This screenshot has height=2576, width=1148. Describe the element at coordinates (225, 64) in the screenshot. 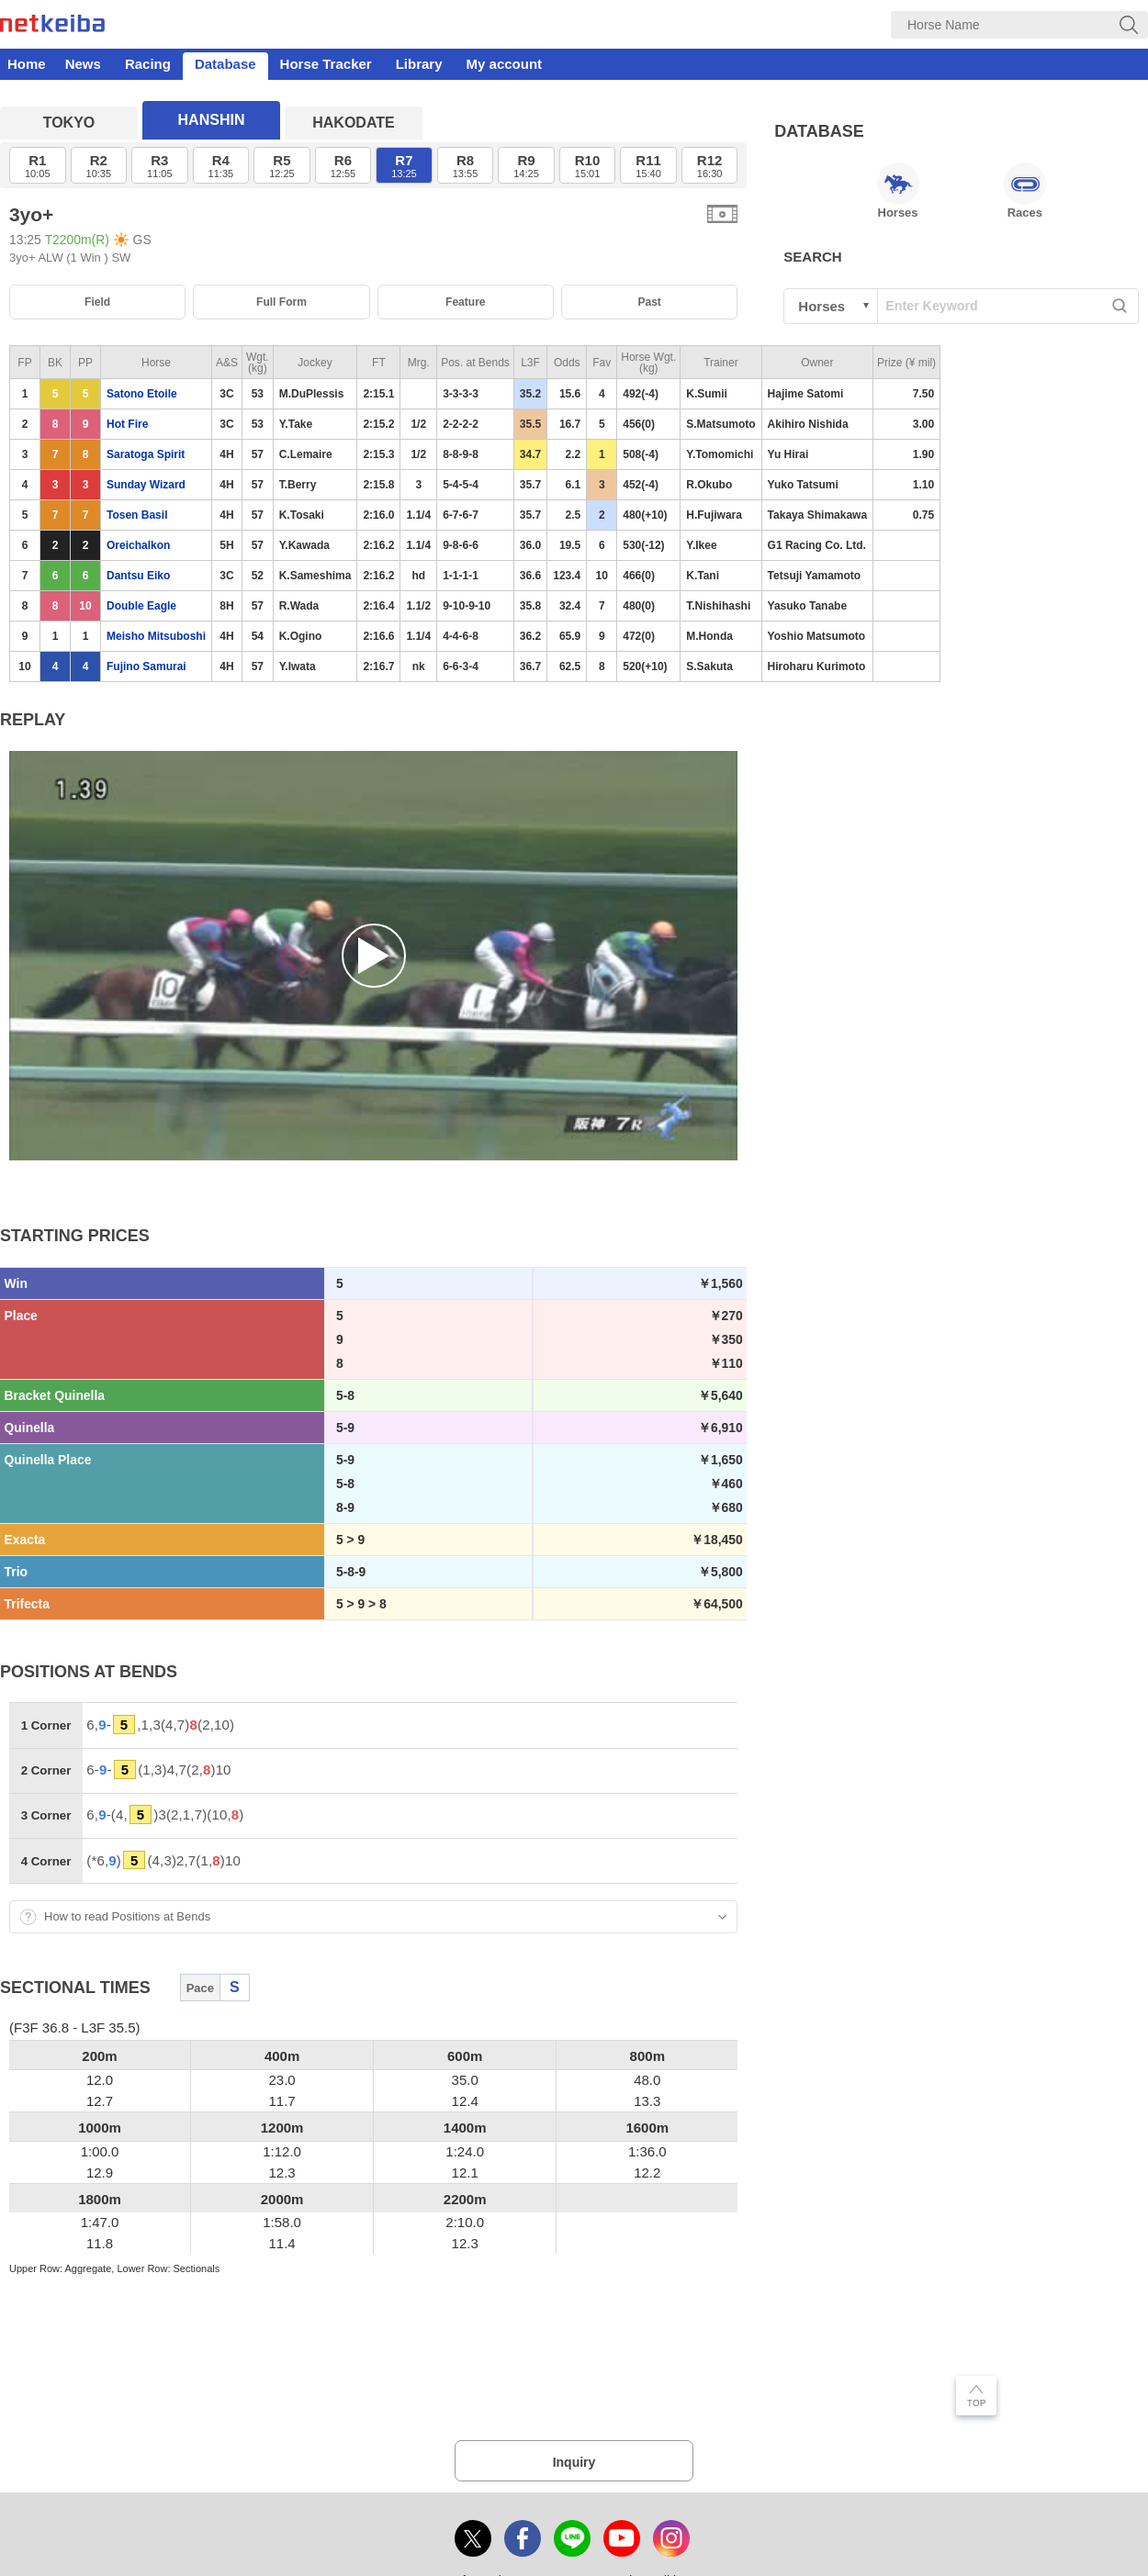

I see `Database` at that location.